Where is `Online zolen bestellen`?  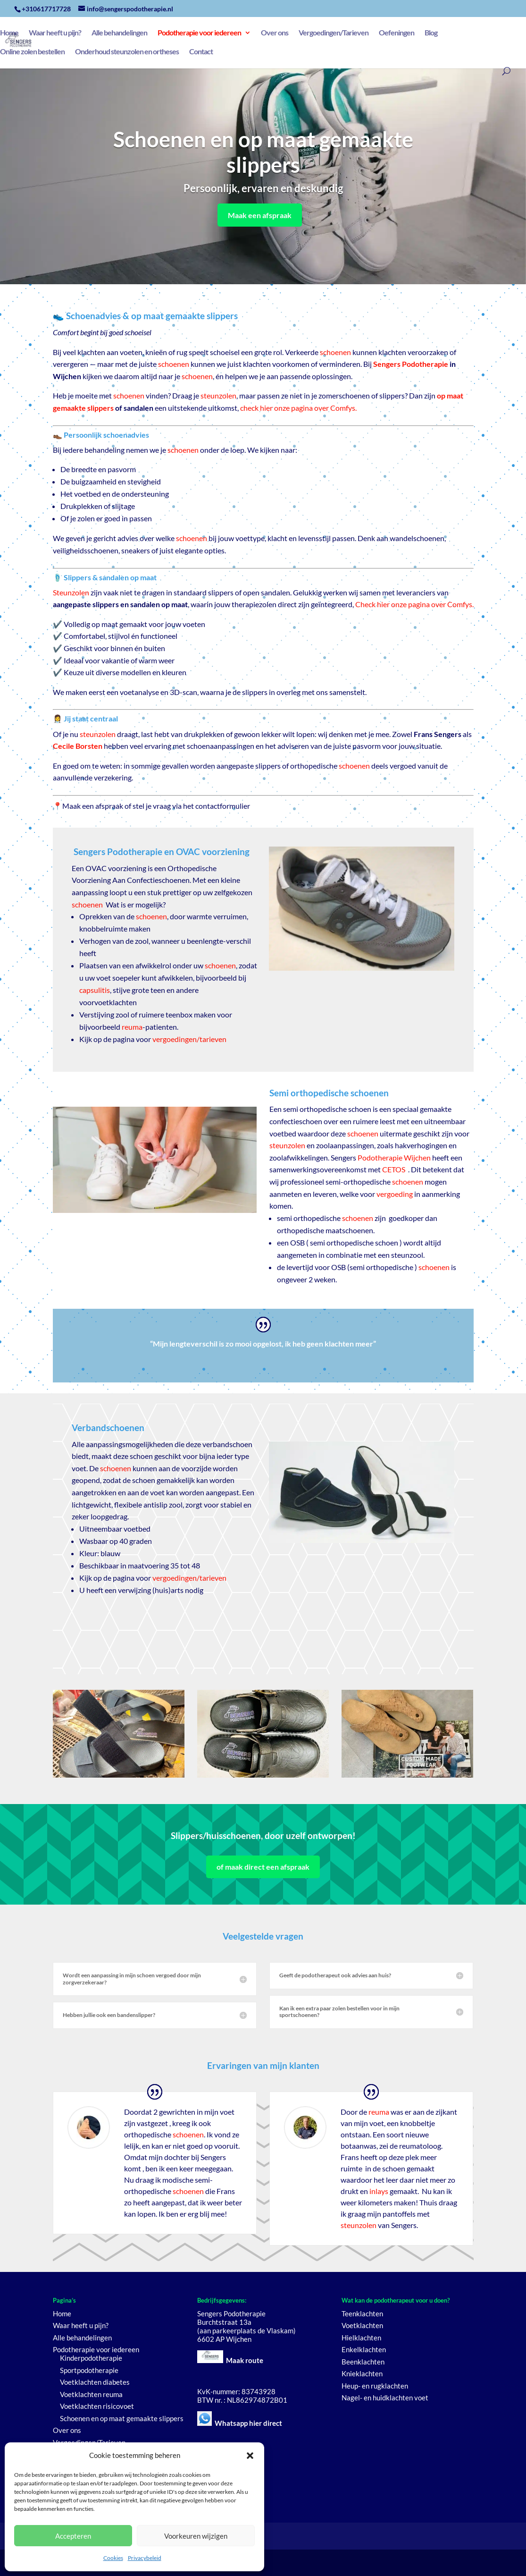
Online zolen bestellen is located at coordinates (32, 52).